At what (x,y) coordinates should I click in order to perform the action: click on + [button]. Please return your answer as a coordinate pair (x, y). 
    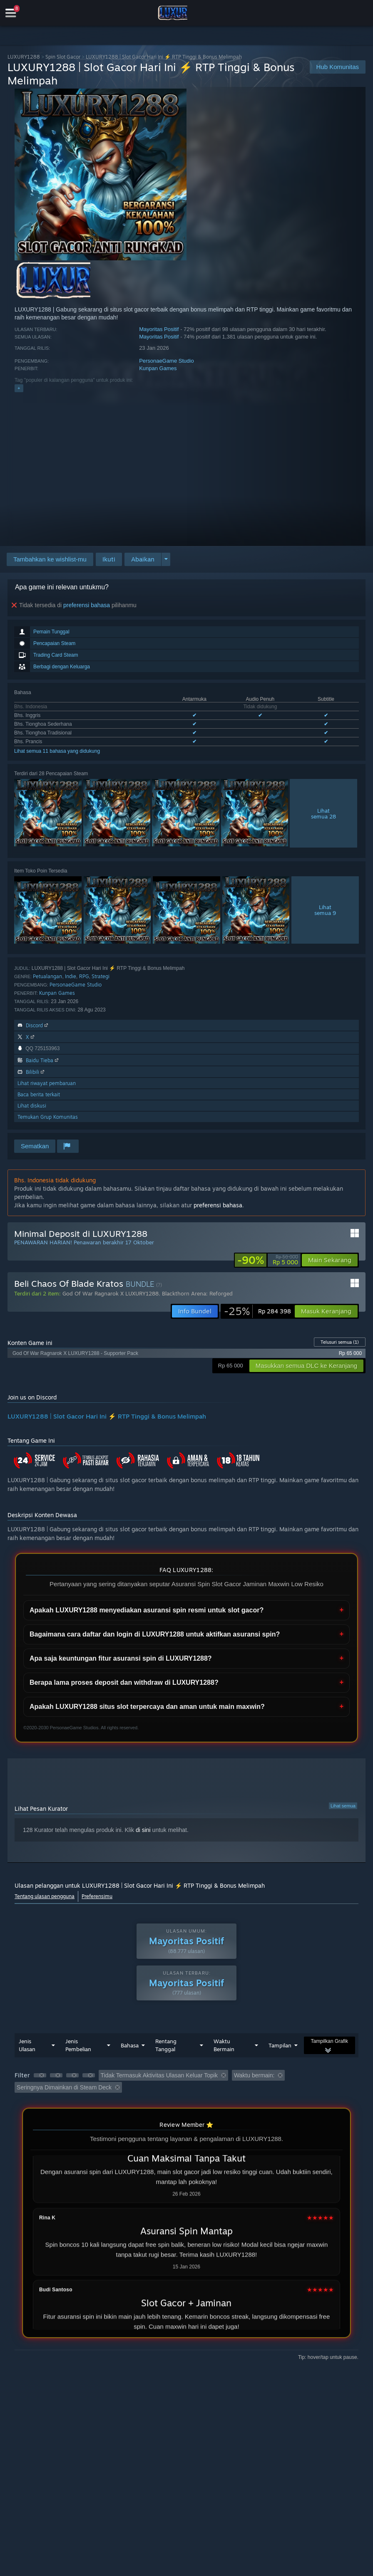
    Looking at the image, I should click on (18, 388).